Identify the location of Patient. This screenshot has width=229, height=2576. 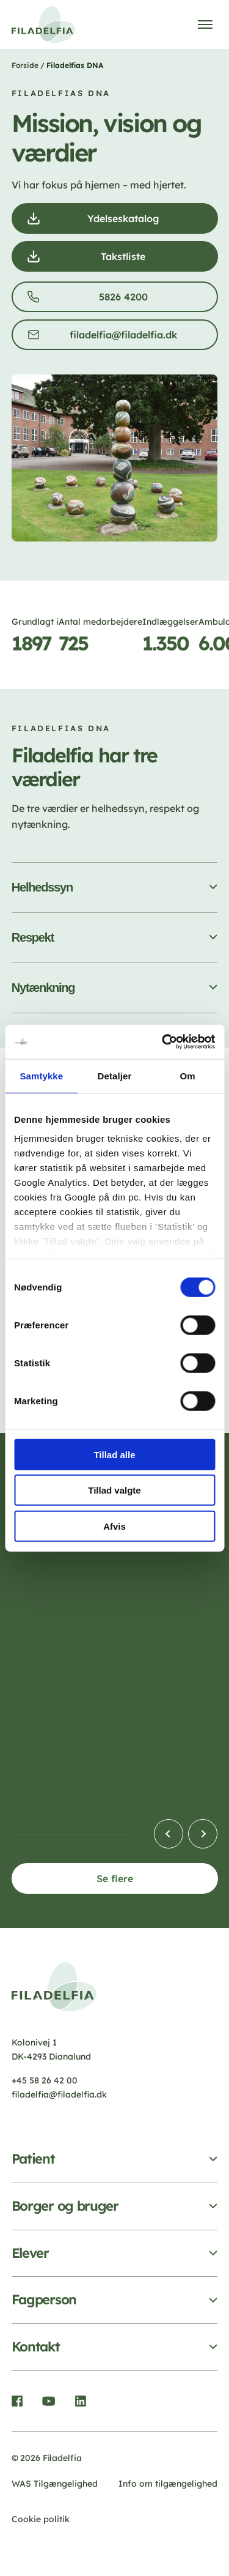
(33, 2159).